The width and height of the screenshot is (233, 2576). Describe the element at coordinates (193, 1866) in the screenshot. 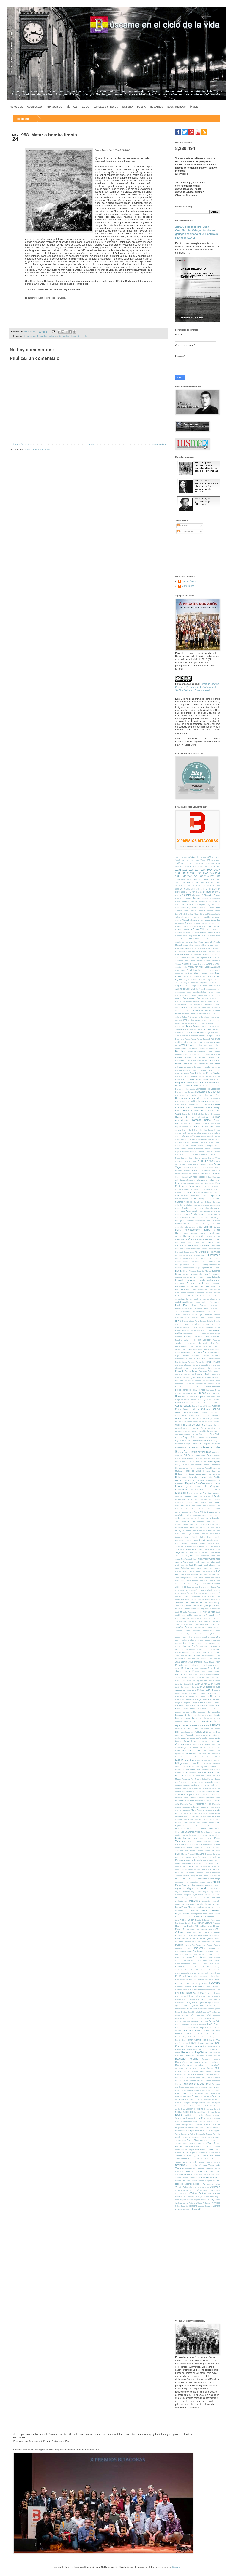

I see `Matilde Landa` at that location.